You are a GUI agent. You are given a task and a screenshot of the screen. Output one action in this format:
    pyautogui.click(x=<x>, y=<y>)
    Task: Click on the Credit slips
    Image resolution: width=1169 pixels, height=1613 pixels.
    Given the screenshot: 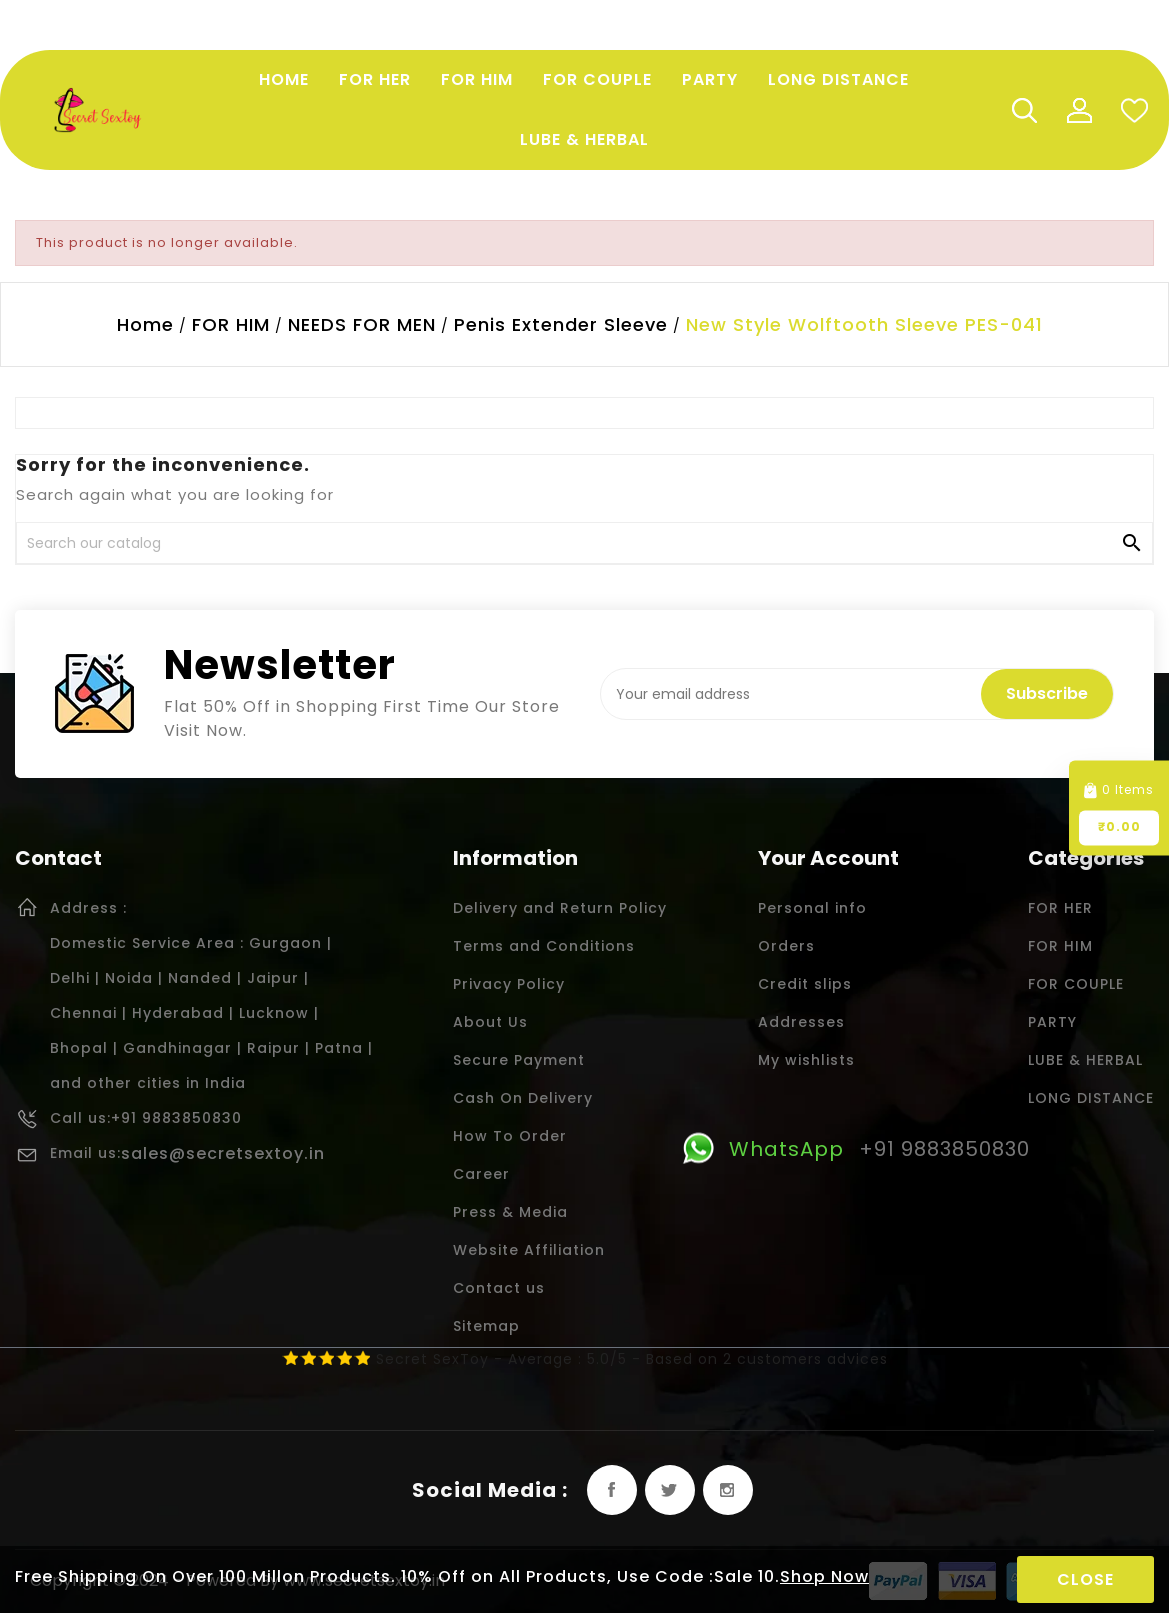 What is the action you would take?
    pyautogui.click(x=805, y=984)
    